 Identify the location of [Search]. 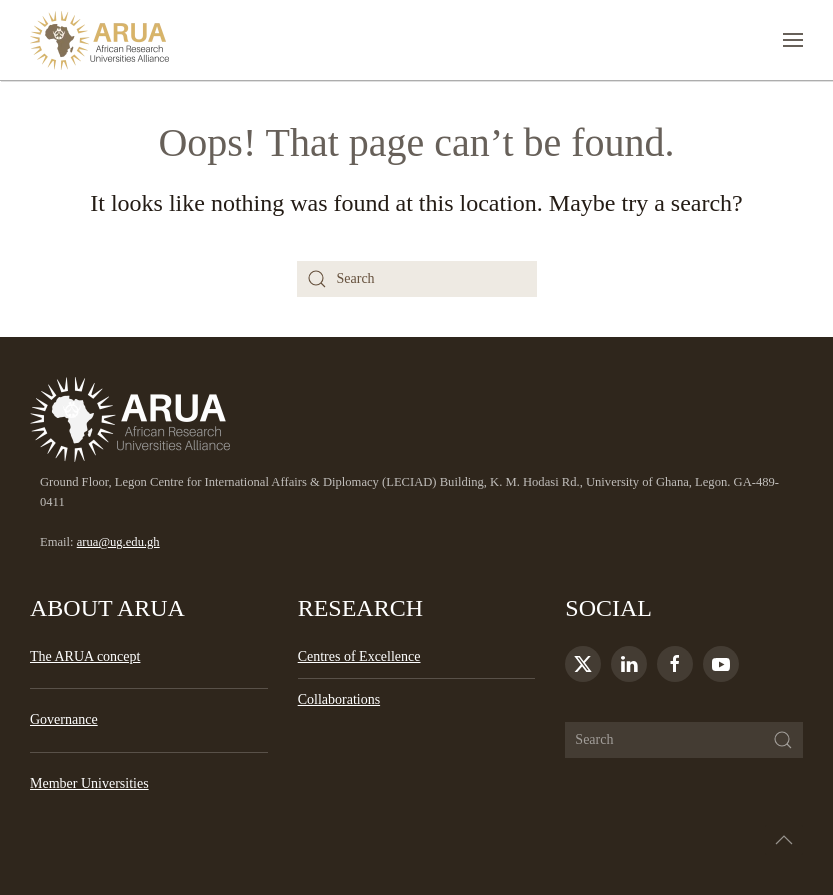
(417, 279).